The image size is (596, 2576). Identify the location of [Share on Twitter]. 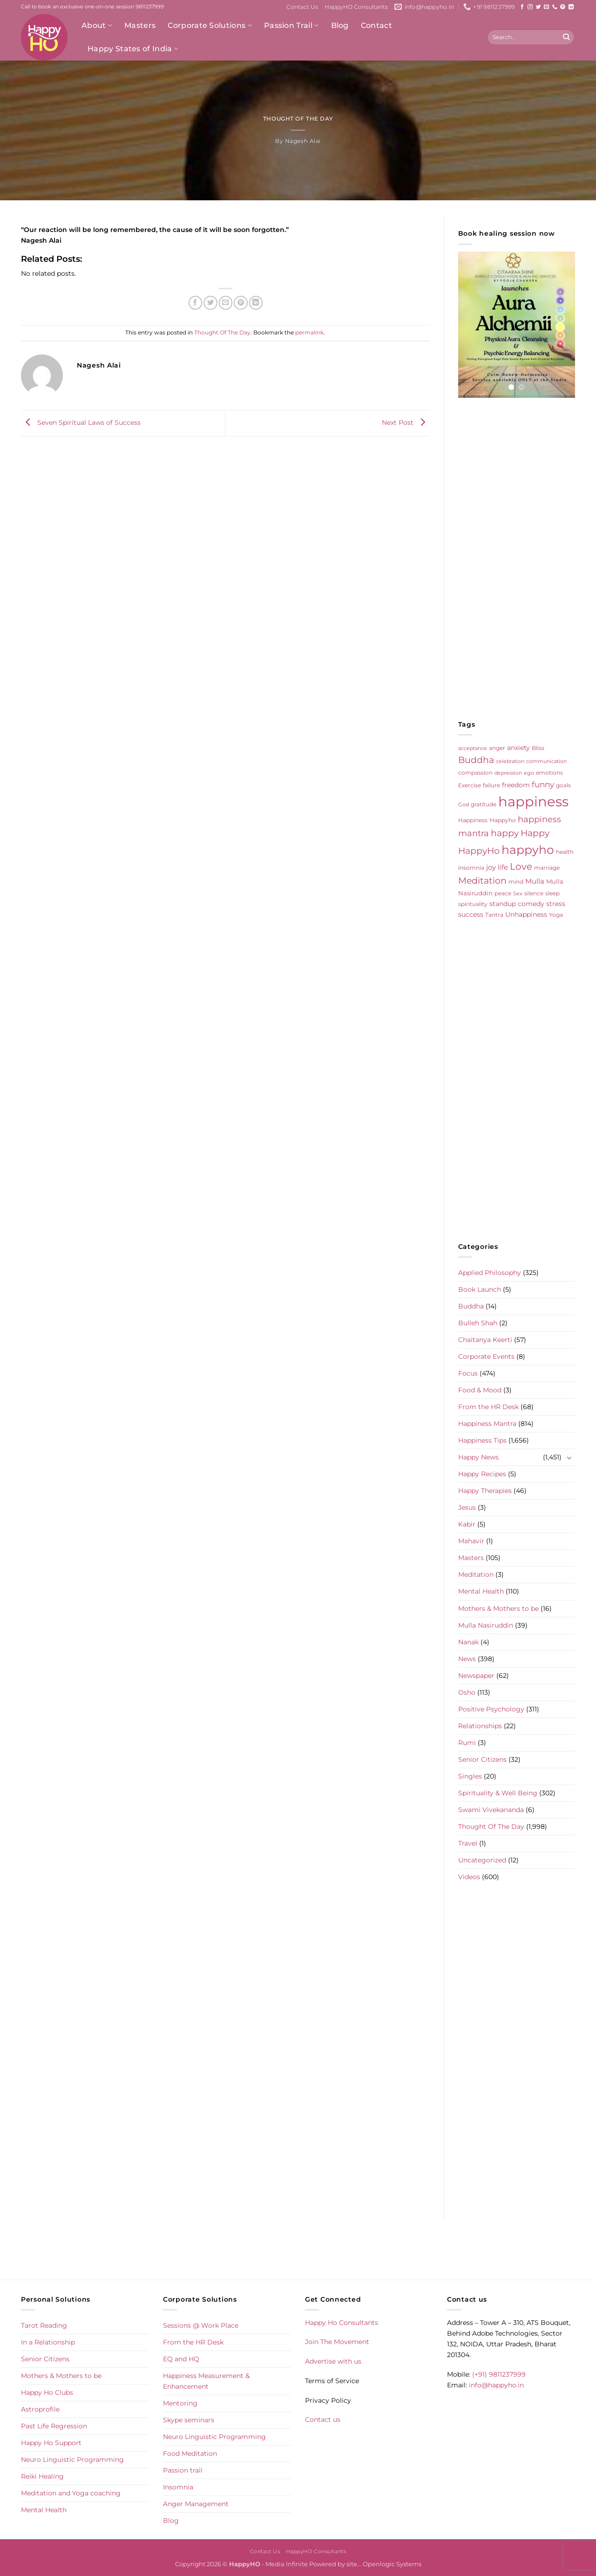
(210, 303).